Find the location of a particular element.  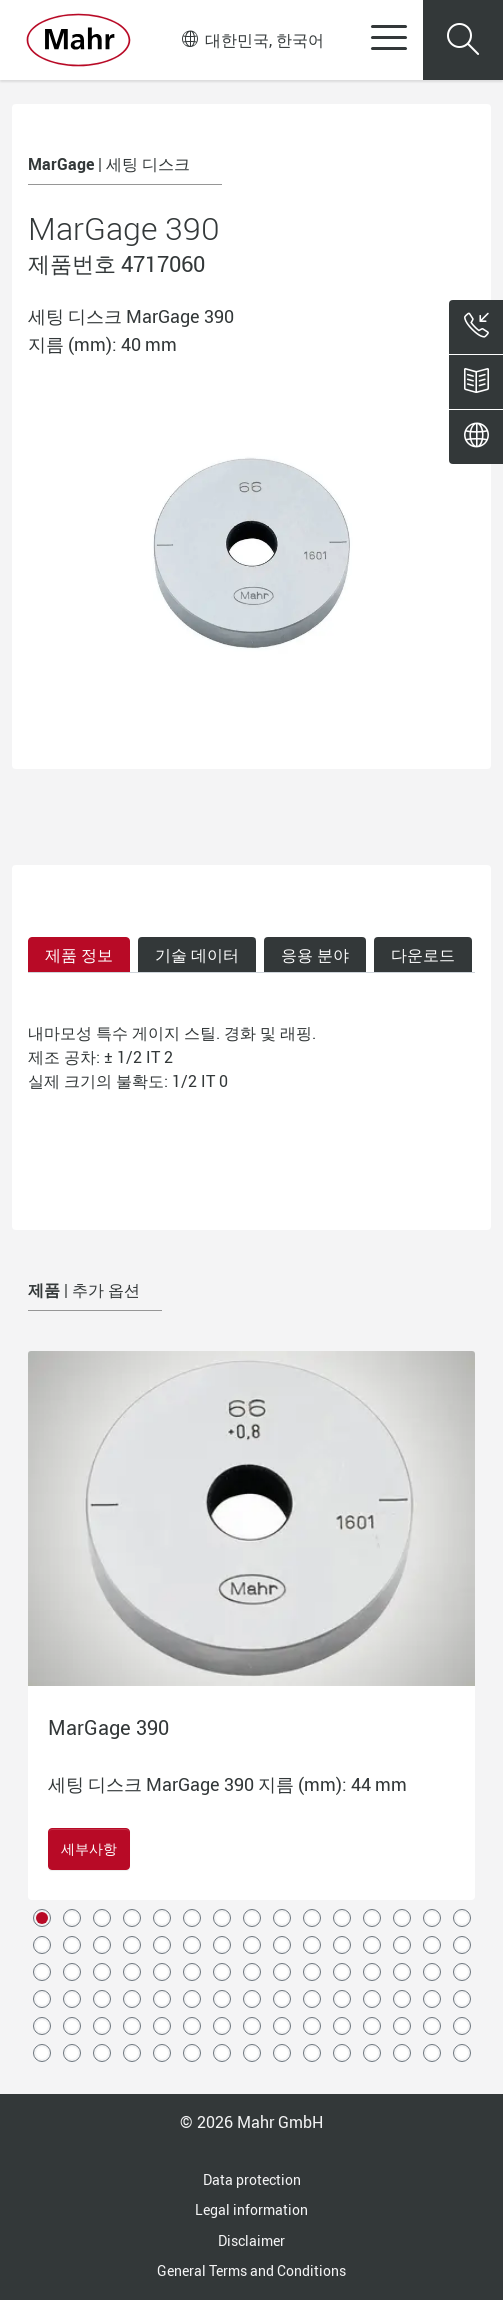

28 is located at coordinates (402, 1945).